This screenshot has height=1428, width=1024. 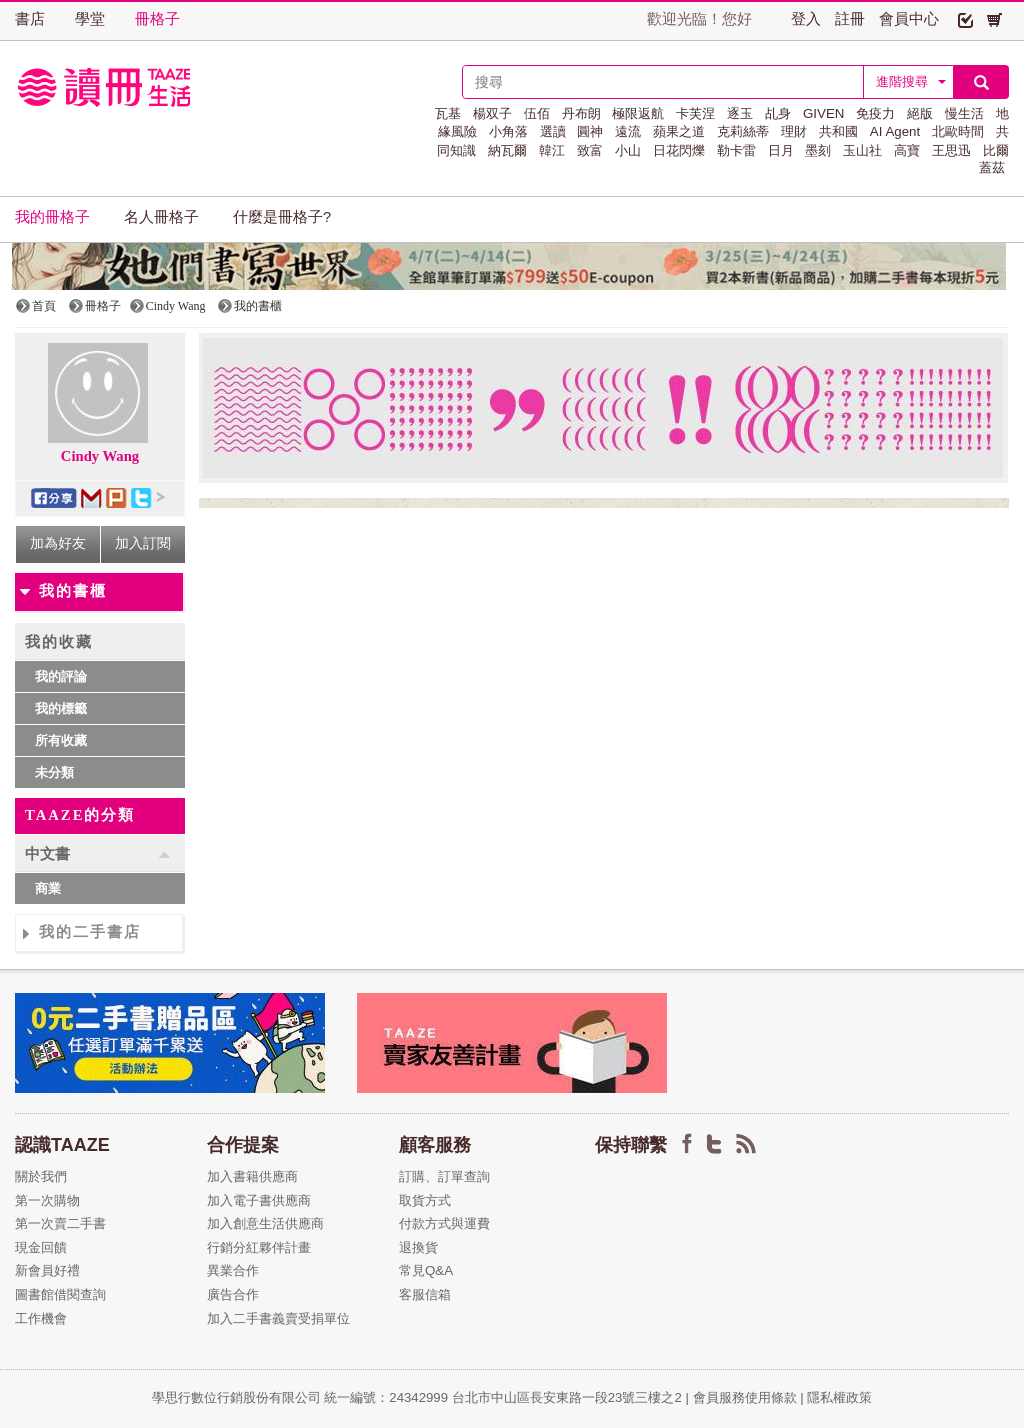 What do you see at coordinates (818, 150) in the screenshot?
I see `墨刻 [button]` at bounding box center [818, 150].